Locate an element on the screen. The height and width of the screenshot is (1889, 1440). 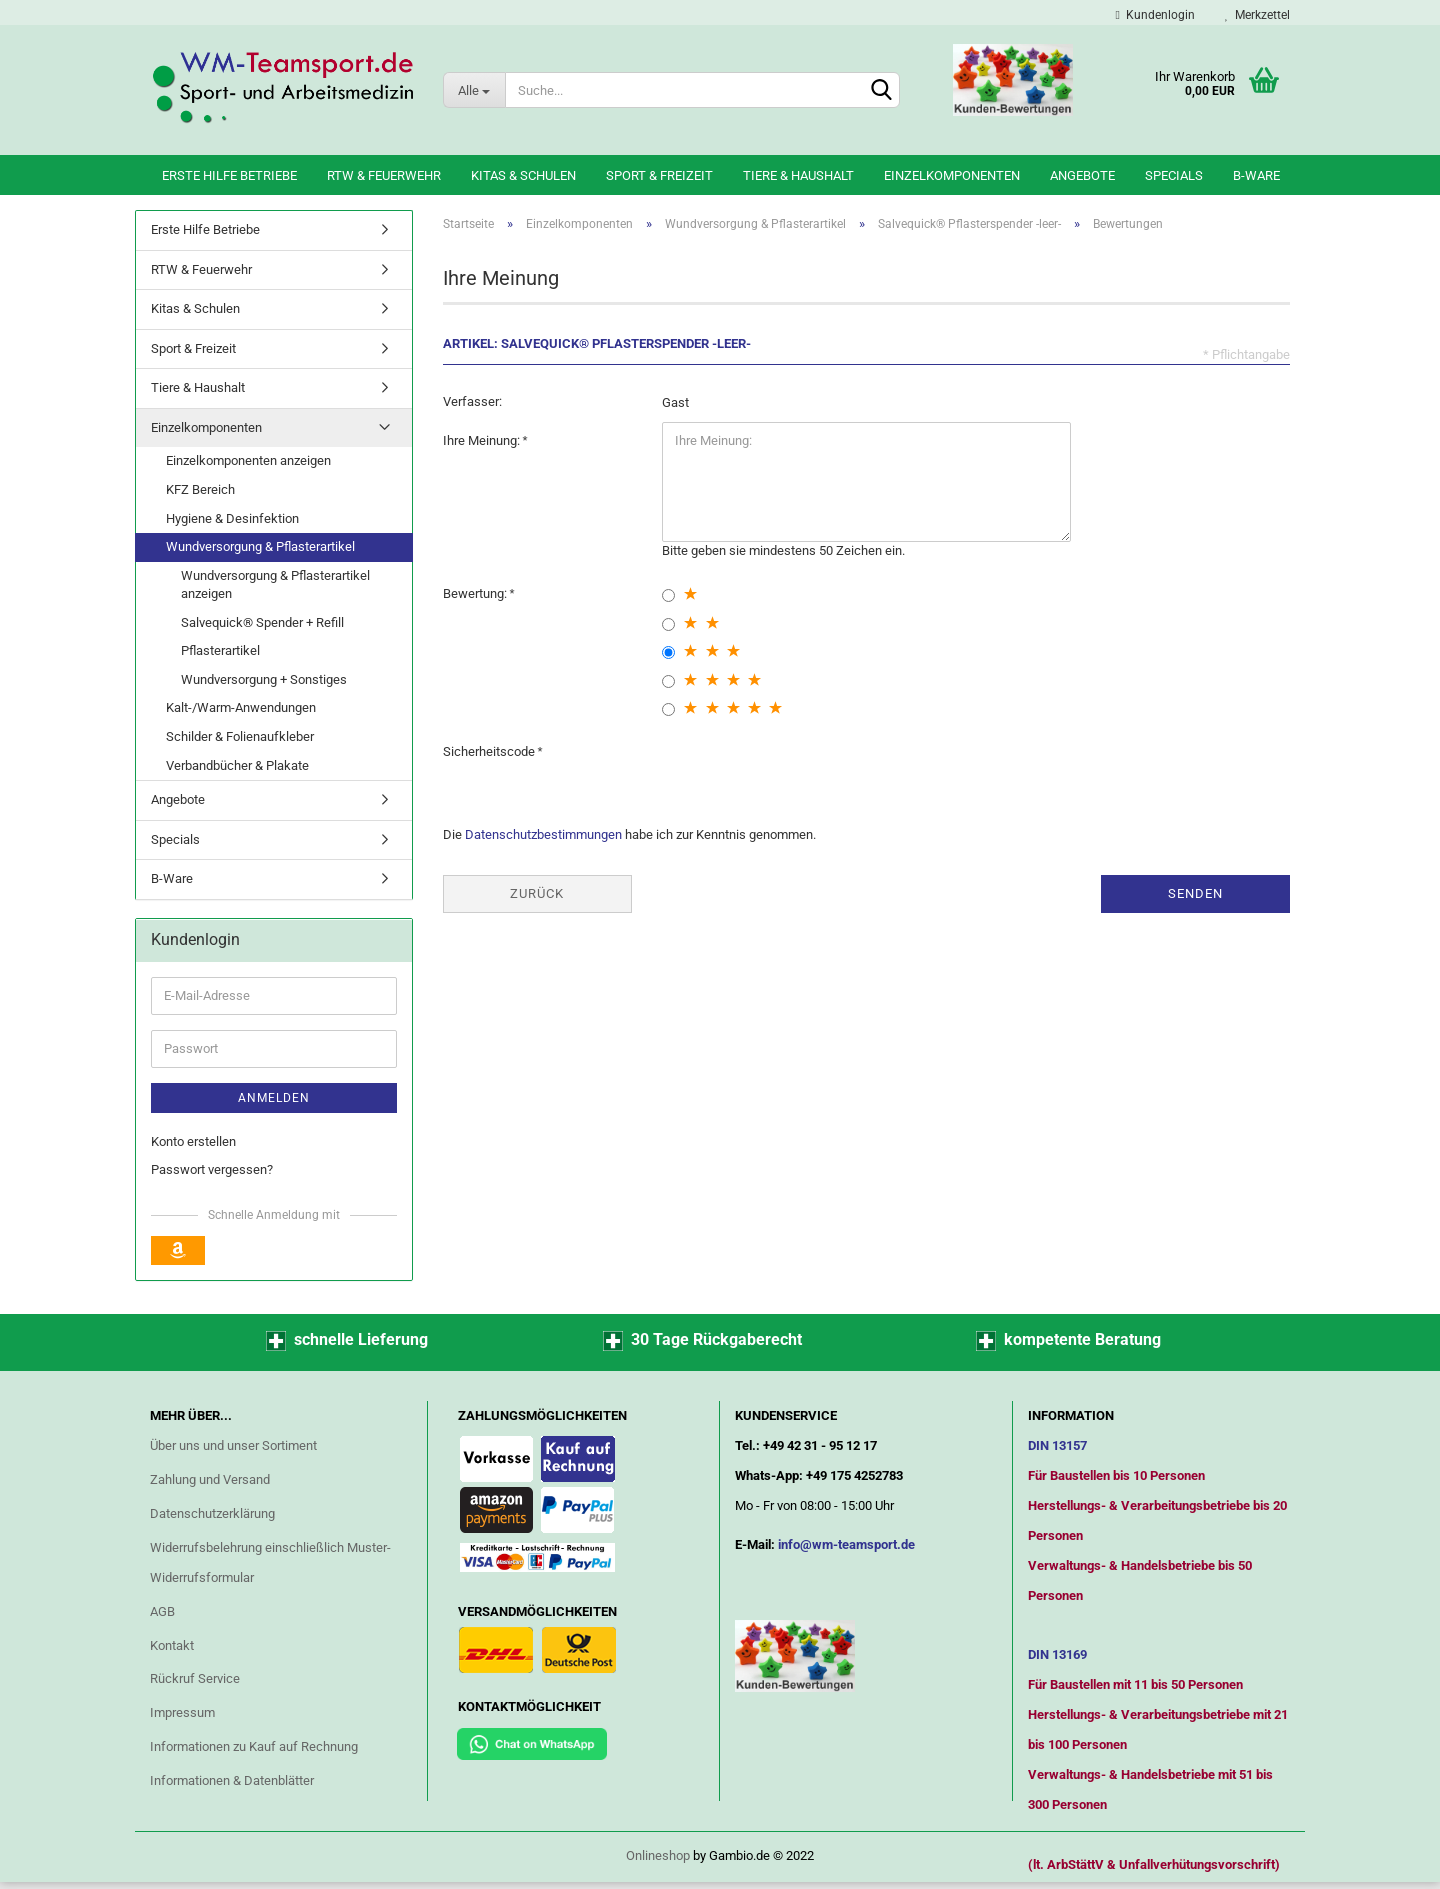
Passwort vergessen? is located at coordinates (212, 1169).